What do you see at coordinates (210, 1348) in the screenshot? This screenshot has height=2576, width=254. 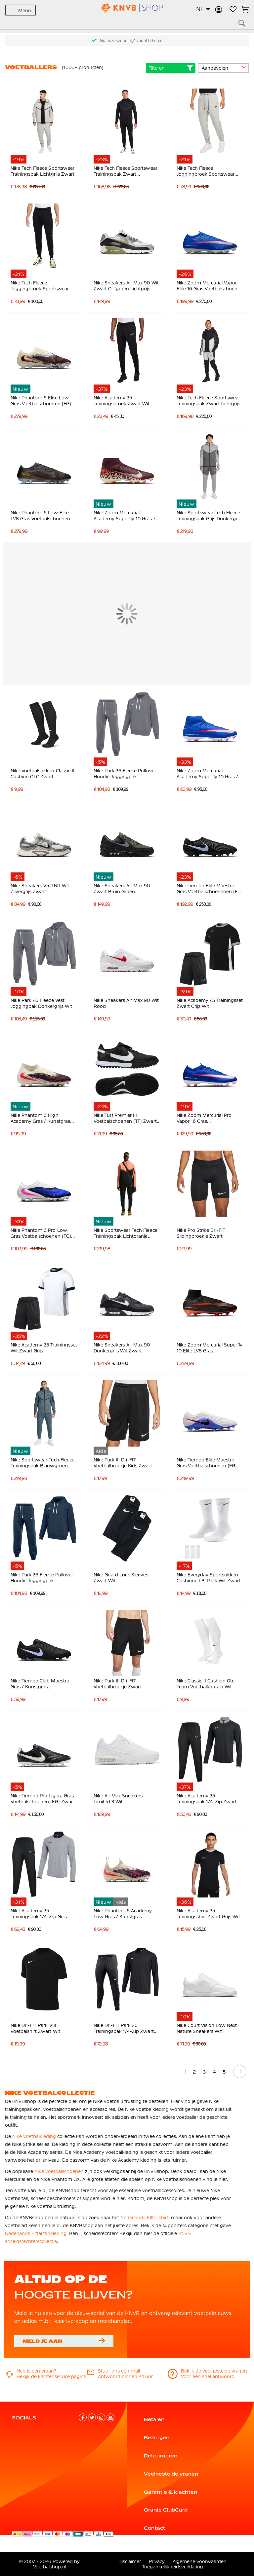 I see `Nike Zoom Mercurial Superfly 10 Elite LV8 Gras Voetbalschoenen (FG) Zwart Oranje Multicolor` at bounding box center [210, 1348].